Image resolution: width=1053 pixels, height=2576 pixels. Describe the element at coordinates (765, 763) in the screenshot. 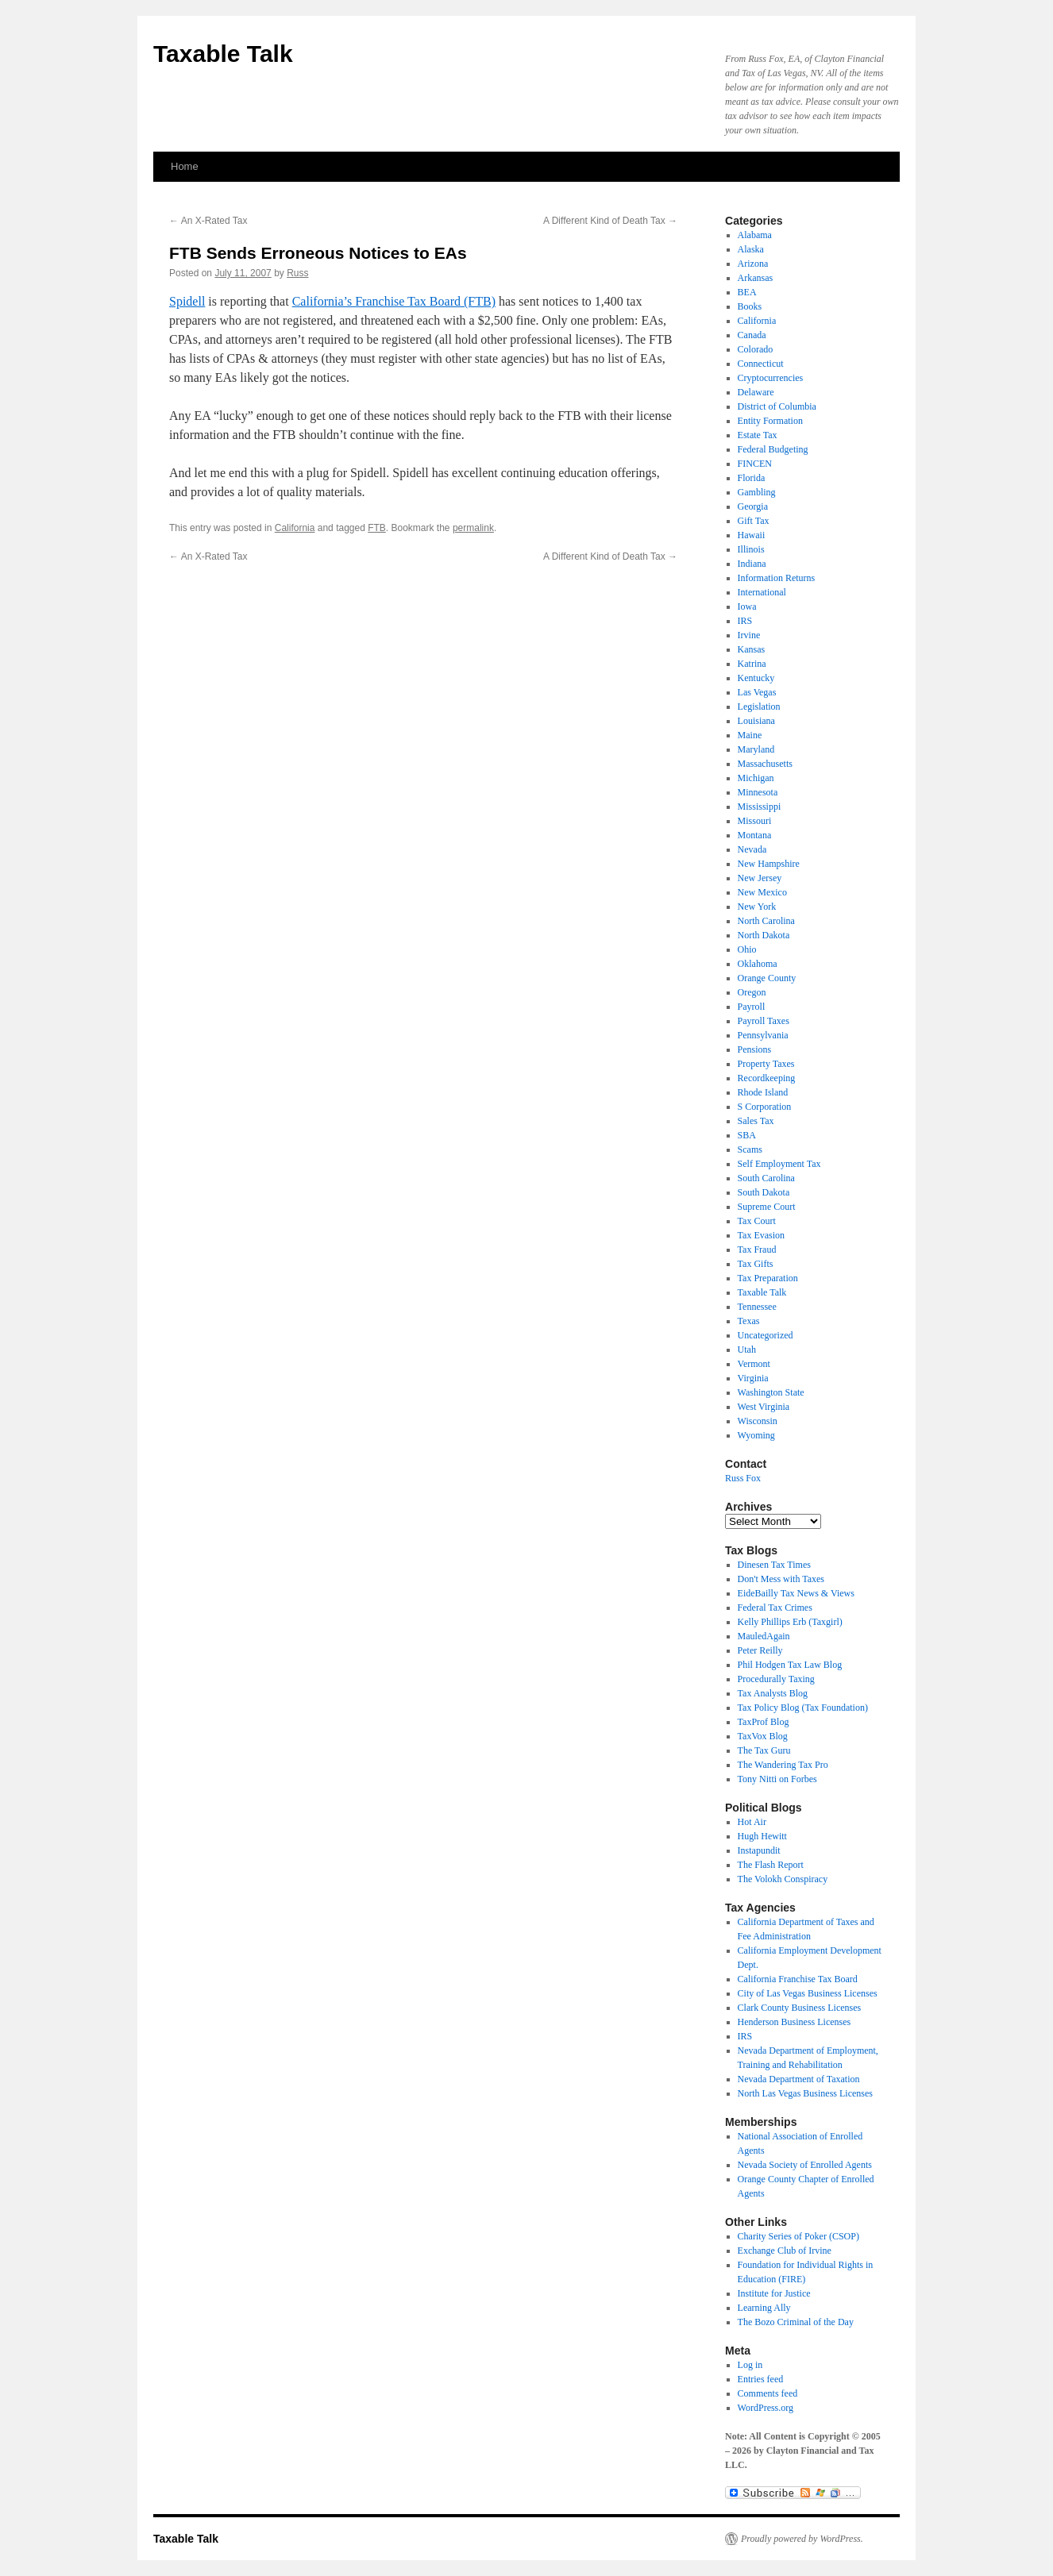

I see `Massachusetts` at that location.